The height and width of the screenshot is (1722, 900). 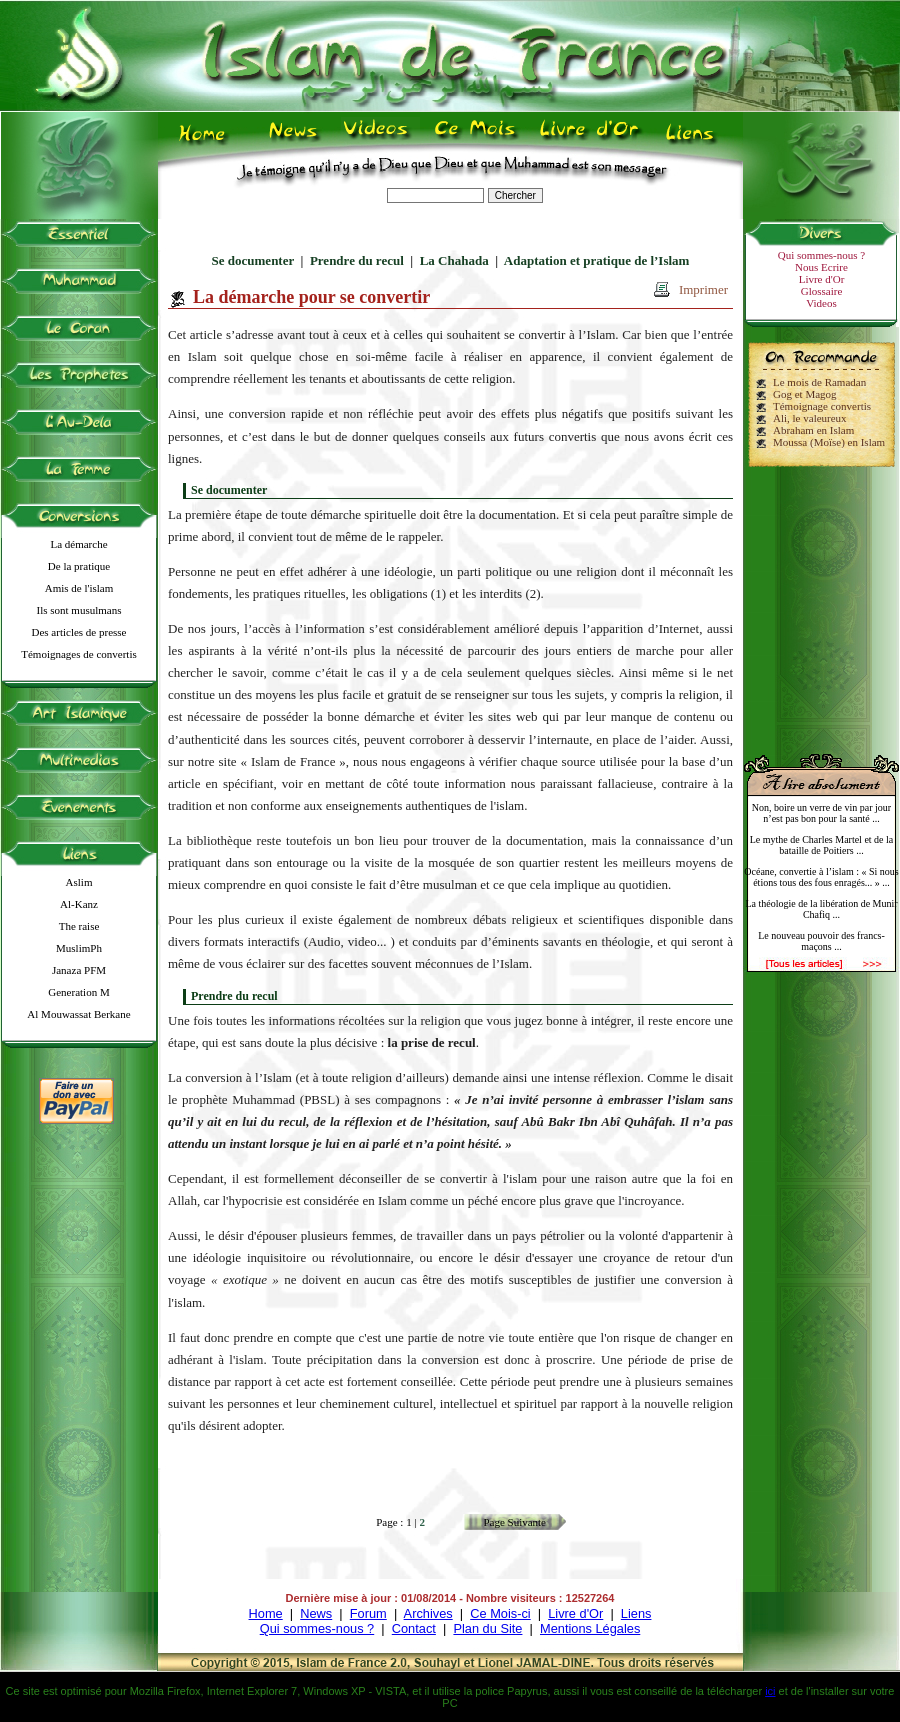 I want to click on Le mythe de Charles Martel et de la bataille de Poitiers ..., so click(x=822, y=845).